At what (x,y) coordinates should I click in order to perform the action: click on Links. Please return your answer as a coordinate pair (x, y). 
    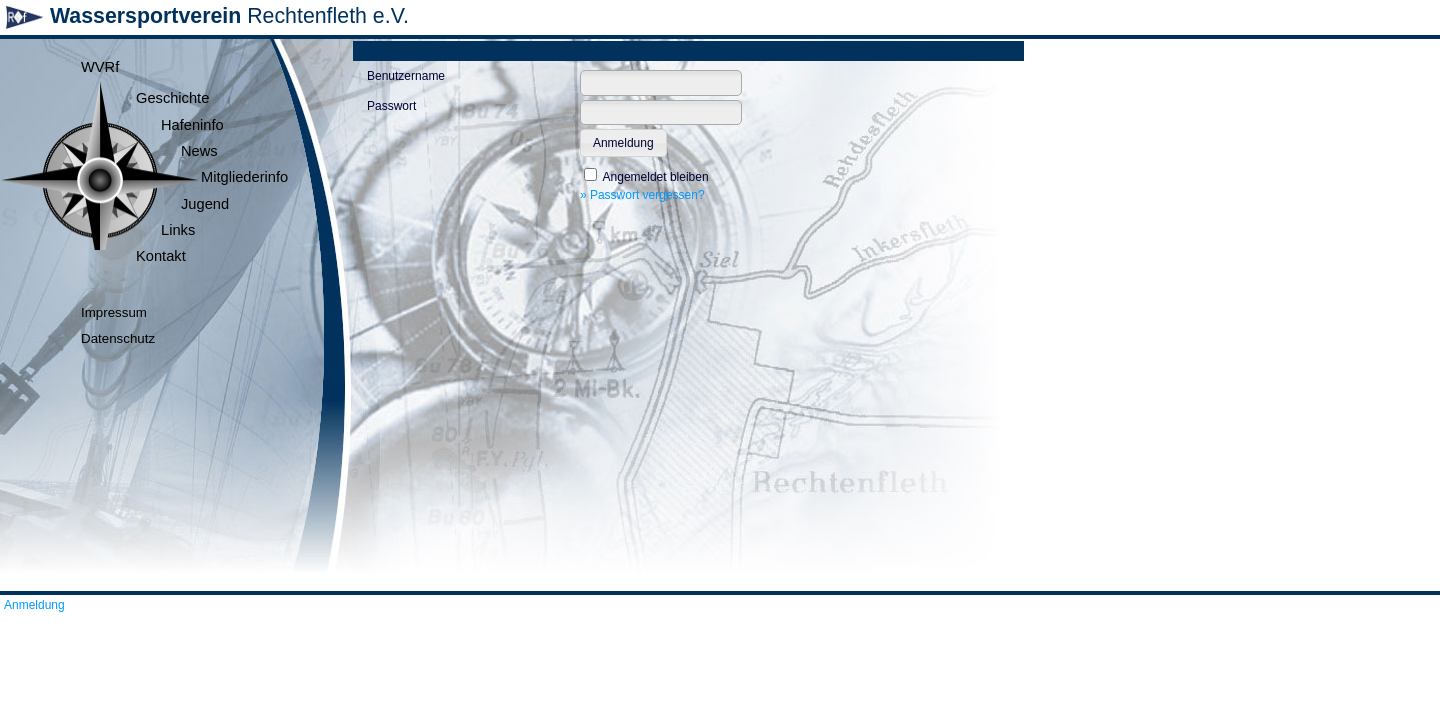
    Looking at the image, I should click on (178, 230).